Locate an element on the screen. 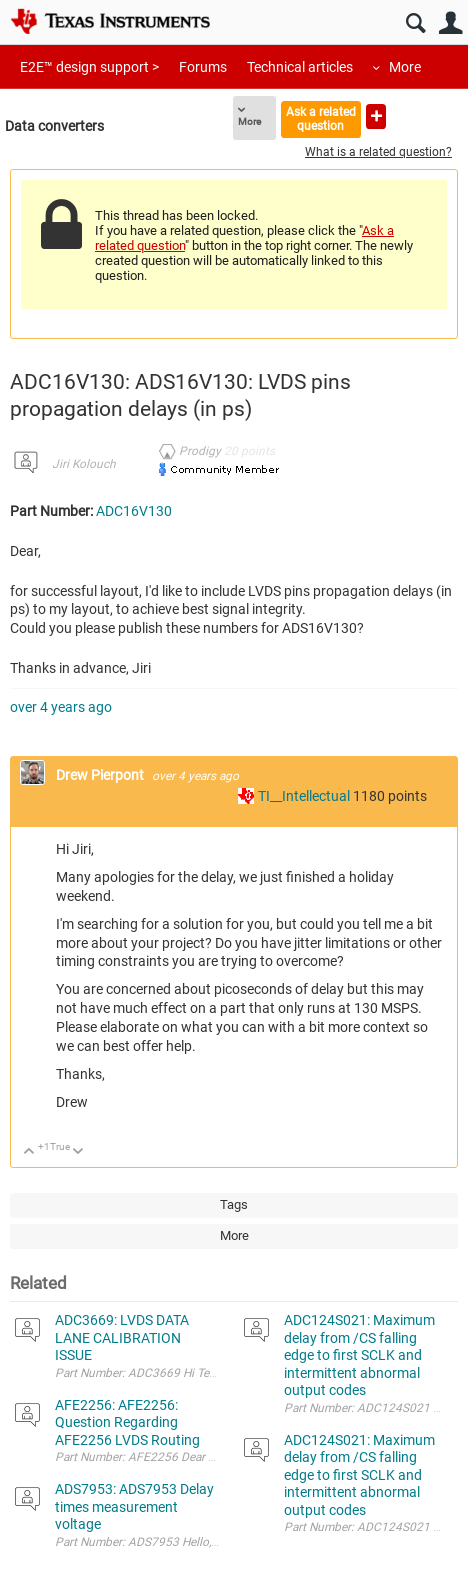  User is located at coordinates (450, 23).